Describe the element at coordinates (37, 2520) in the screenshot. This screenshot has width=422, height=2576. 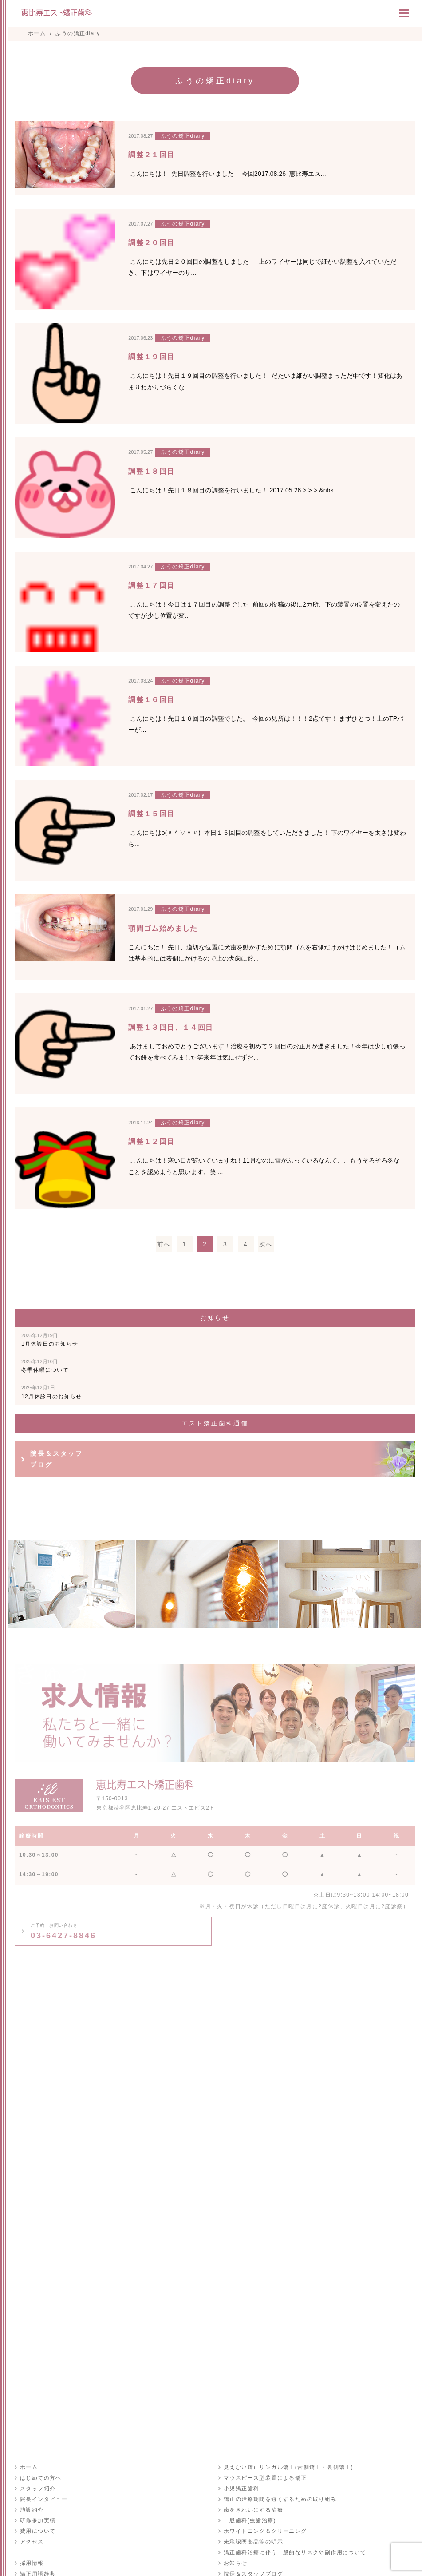
I see `研修参加実績` at that location.